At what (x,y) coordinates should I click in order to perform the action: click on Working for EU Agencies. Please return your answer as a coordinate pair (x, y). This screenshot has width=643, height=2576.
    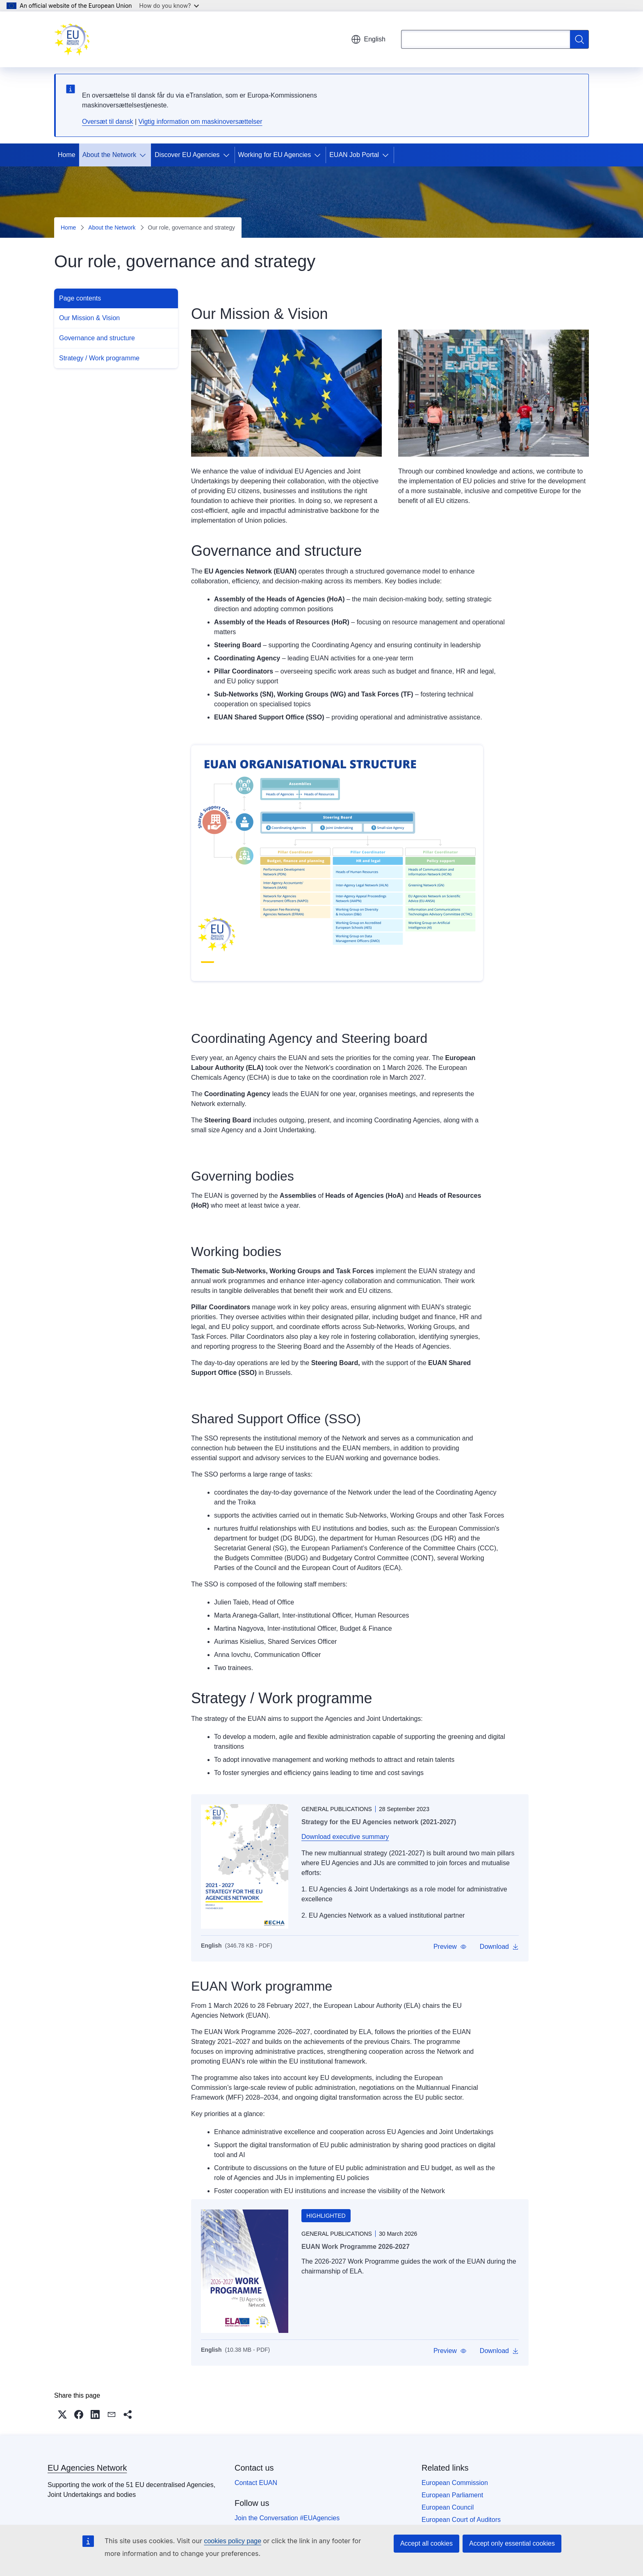
    Looking at the image, I should click on (274, 154).